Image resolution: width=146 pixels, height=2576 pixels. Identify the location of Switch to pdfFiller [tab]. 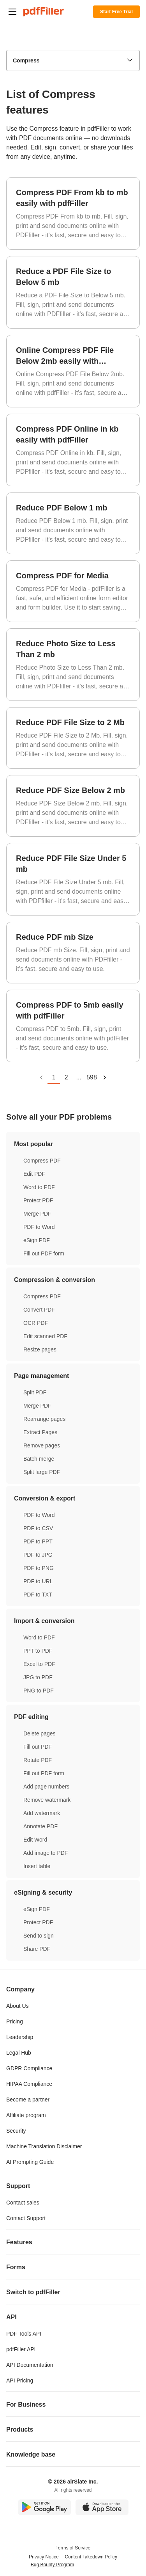
(73, 2292).